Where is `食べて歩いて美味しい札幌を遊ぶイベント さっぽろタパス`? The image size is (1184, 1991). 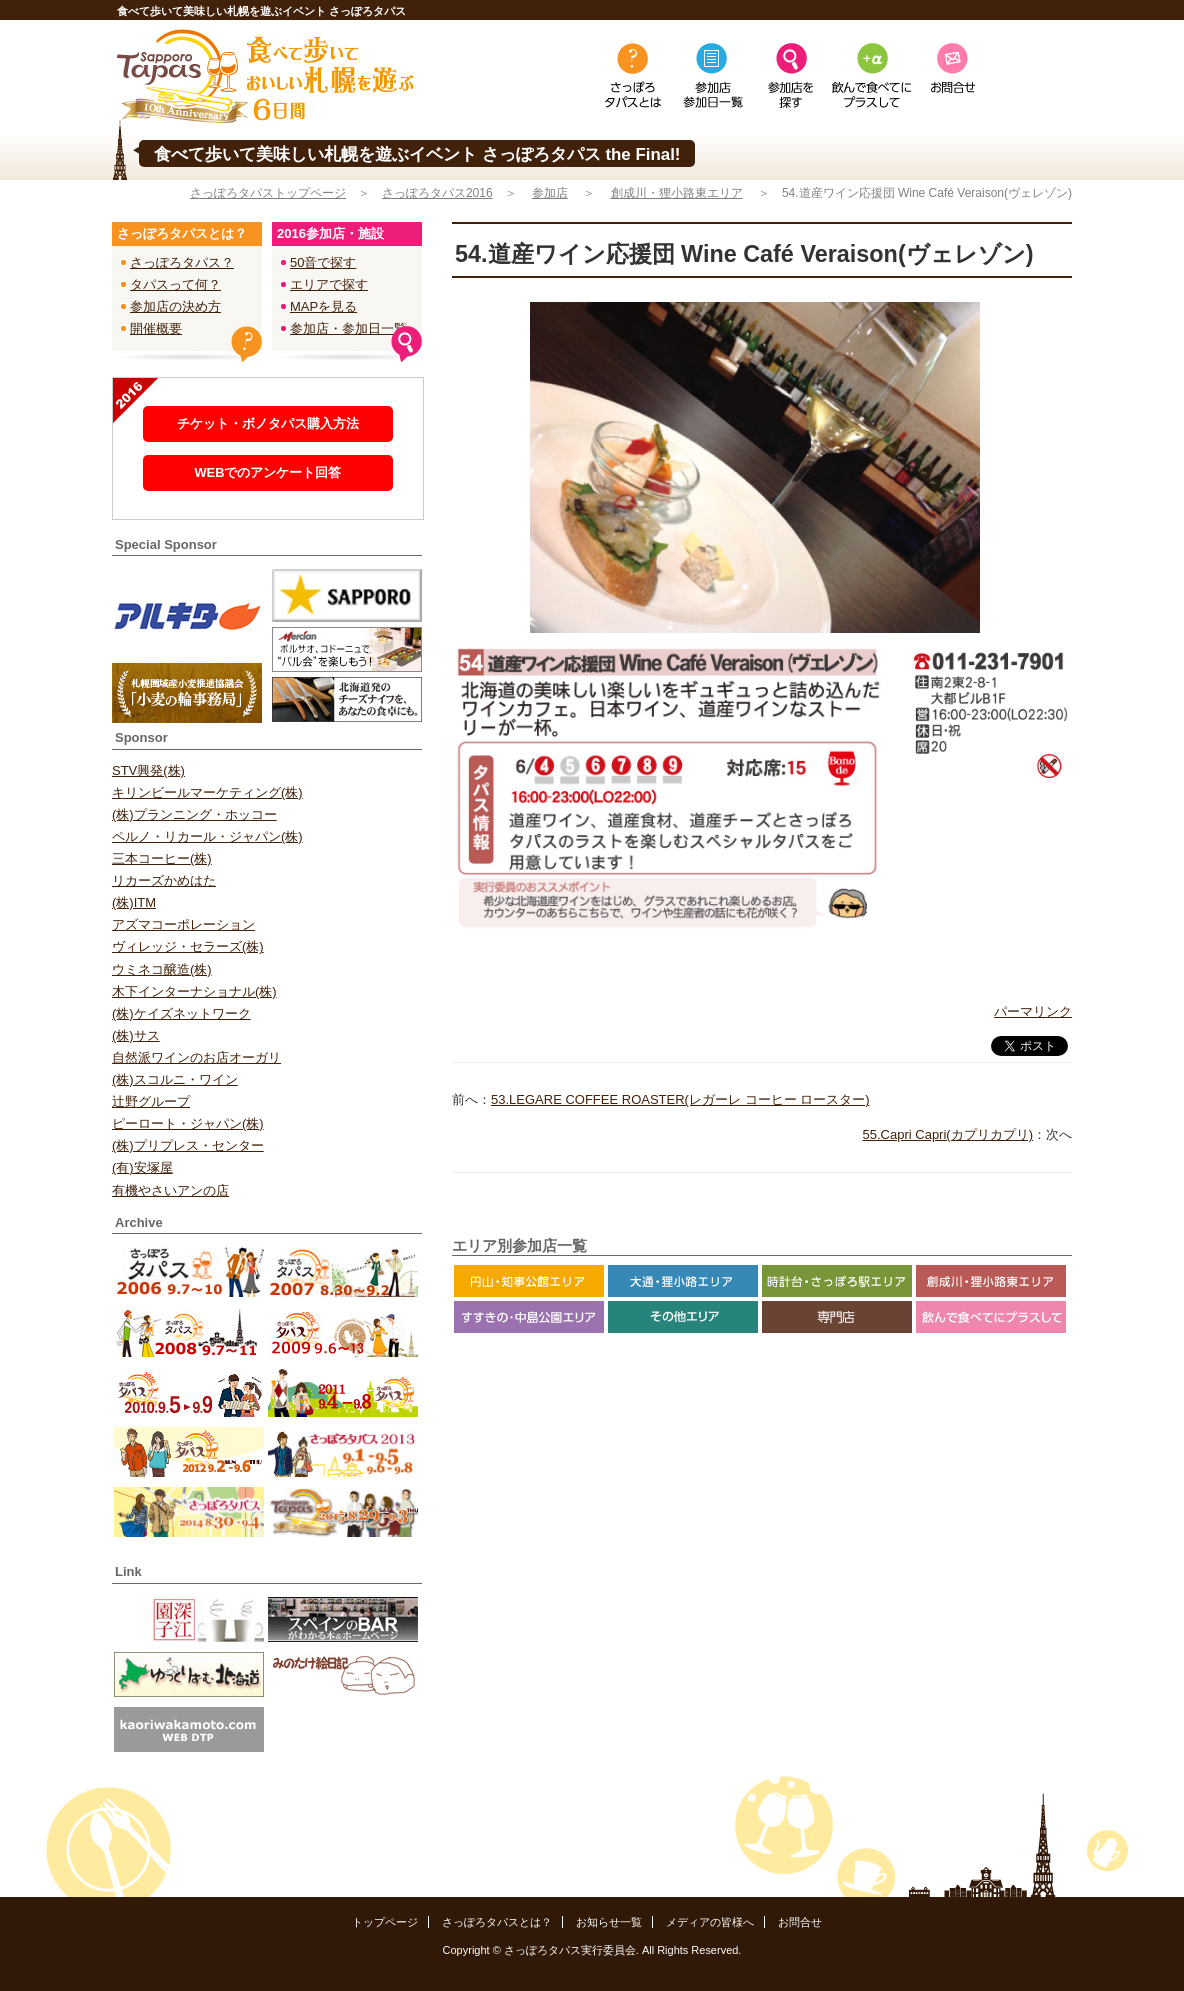 食べて歩いて美味しい札幌を遊ぶイベント さっぽろタパス is located at coordinates (261, 11).